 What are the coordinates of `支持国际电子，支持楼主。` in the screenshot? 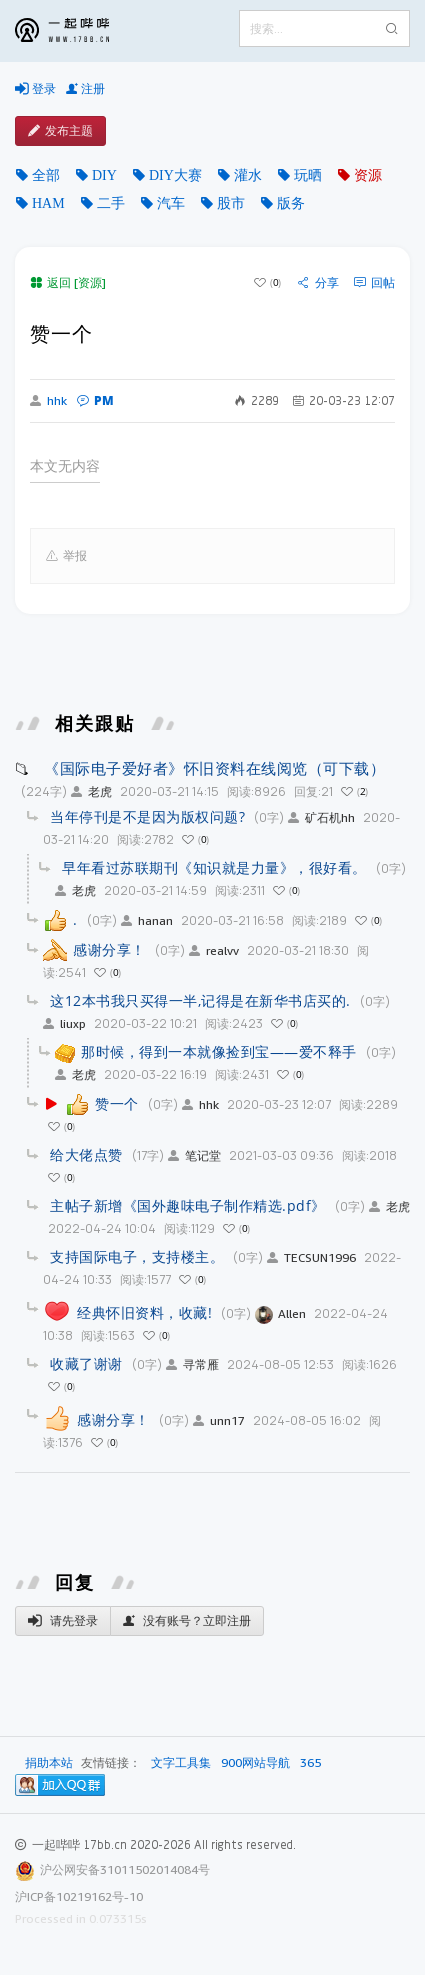 It's located at (137, 1256).